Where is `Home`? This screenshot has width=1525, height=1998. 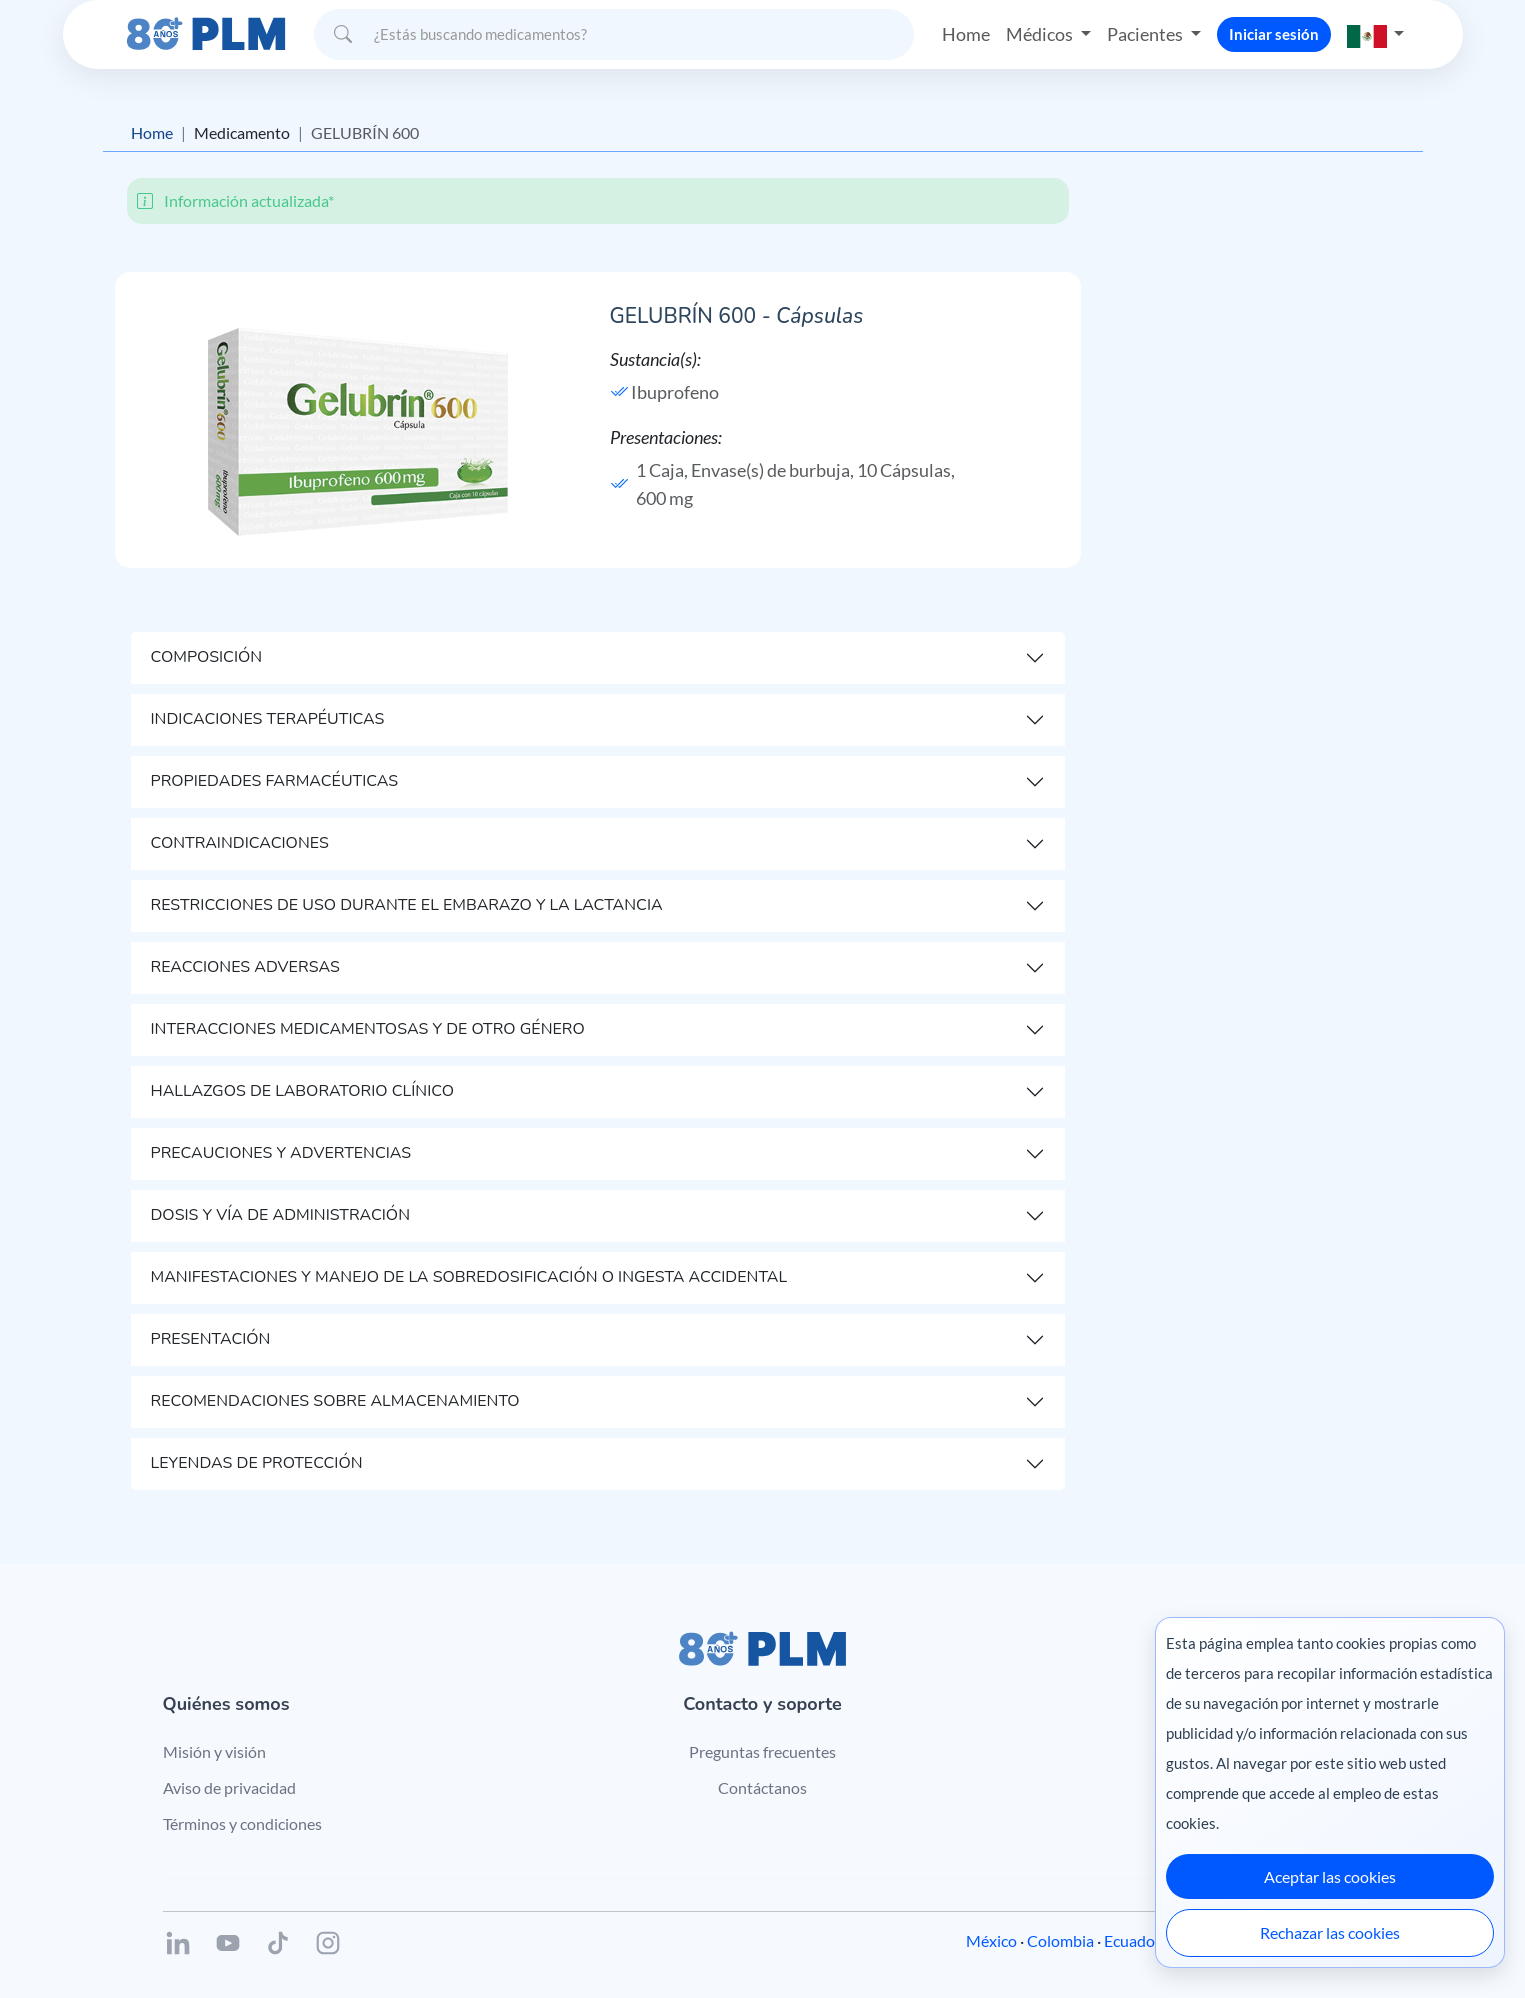
Home is located at coordinates (966, 34).